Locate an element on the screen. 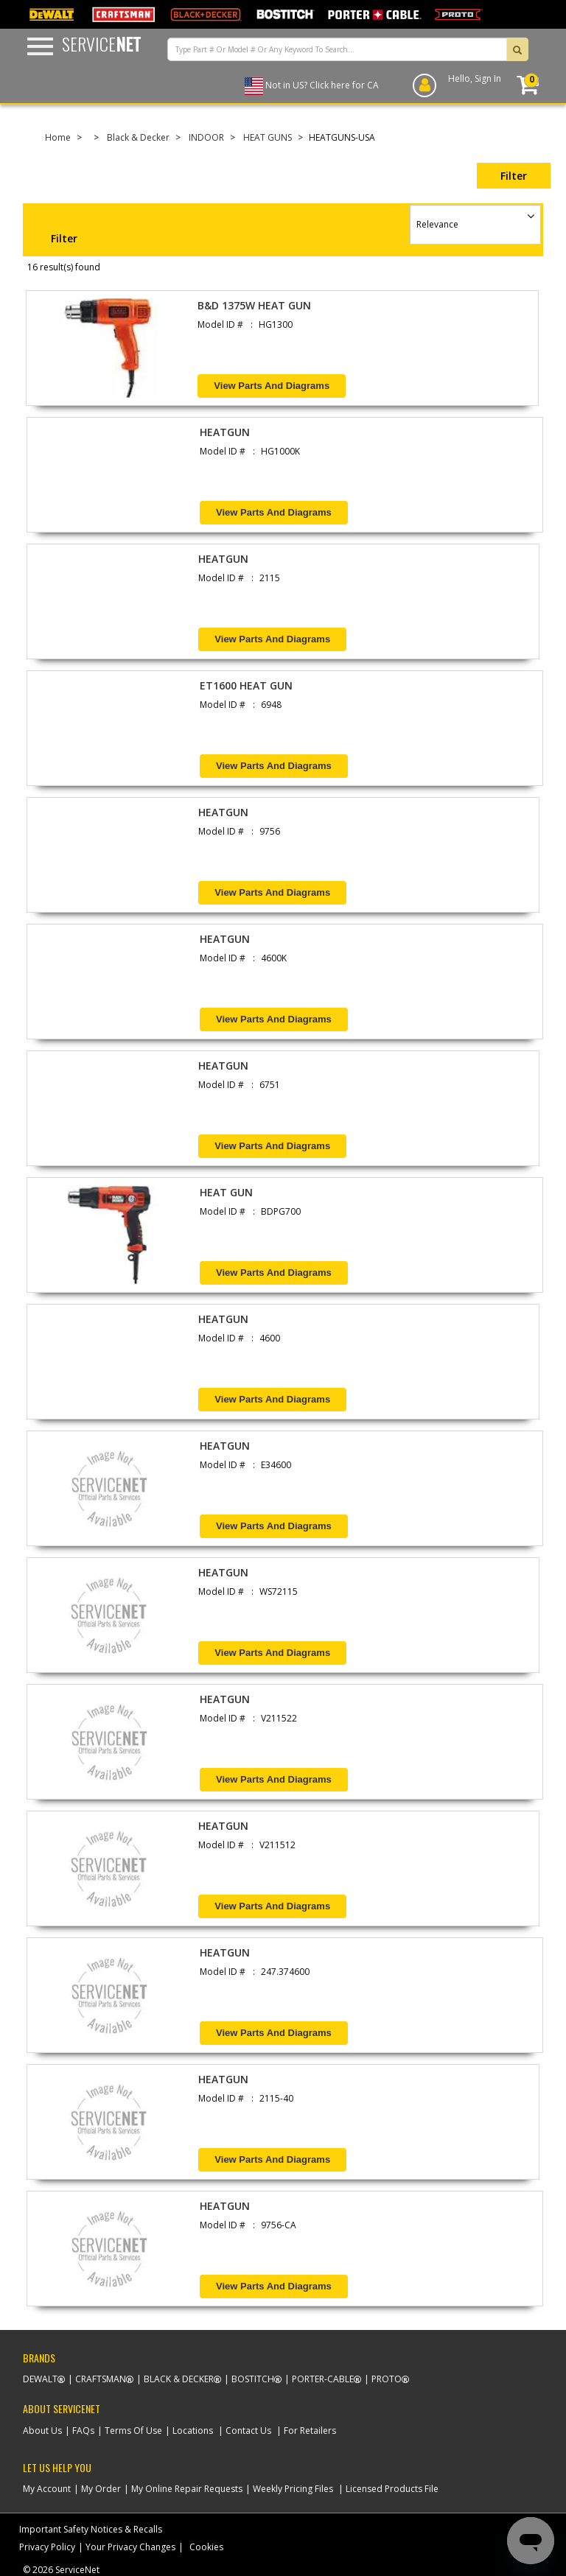 The image size is (566, 2576). For Retailers is located at coordinates (310, 2430).